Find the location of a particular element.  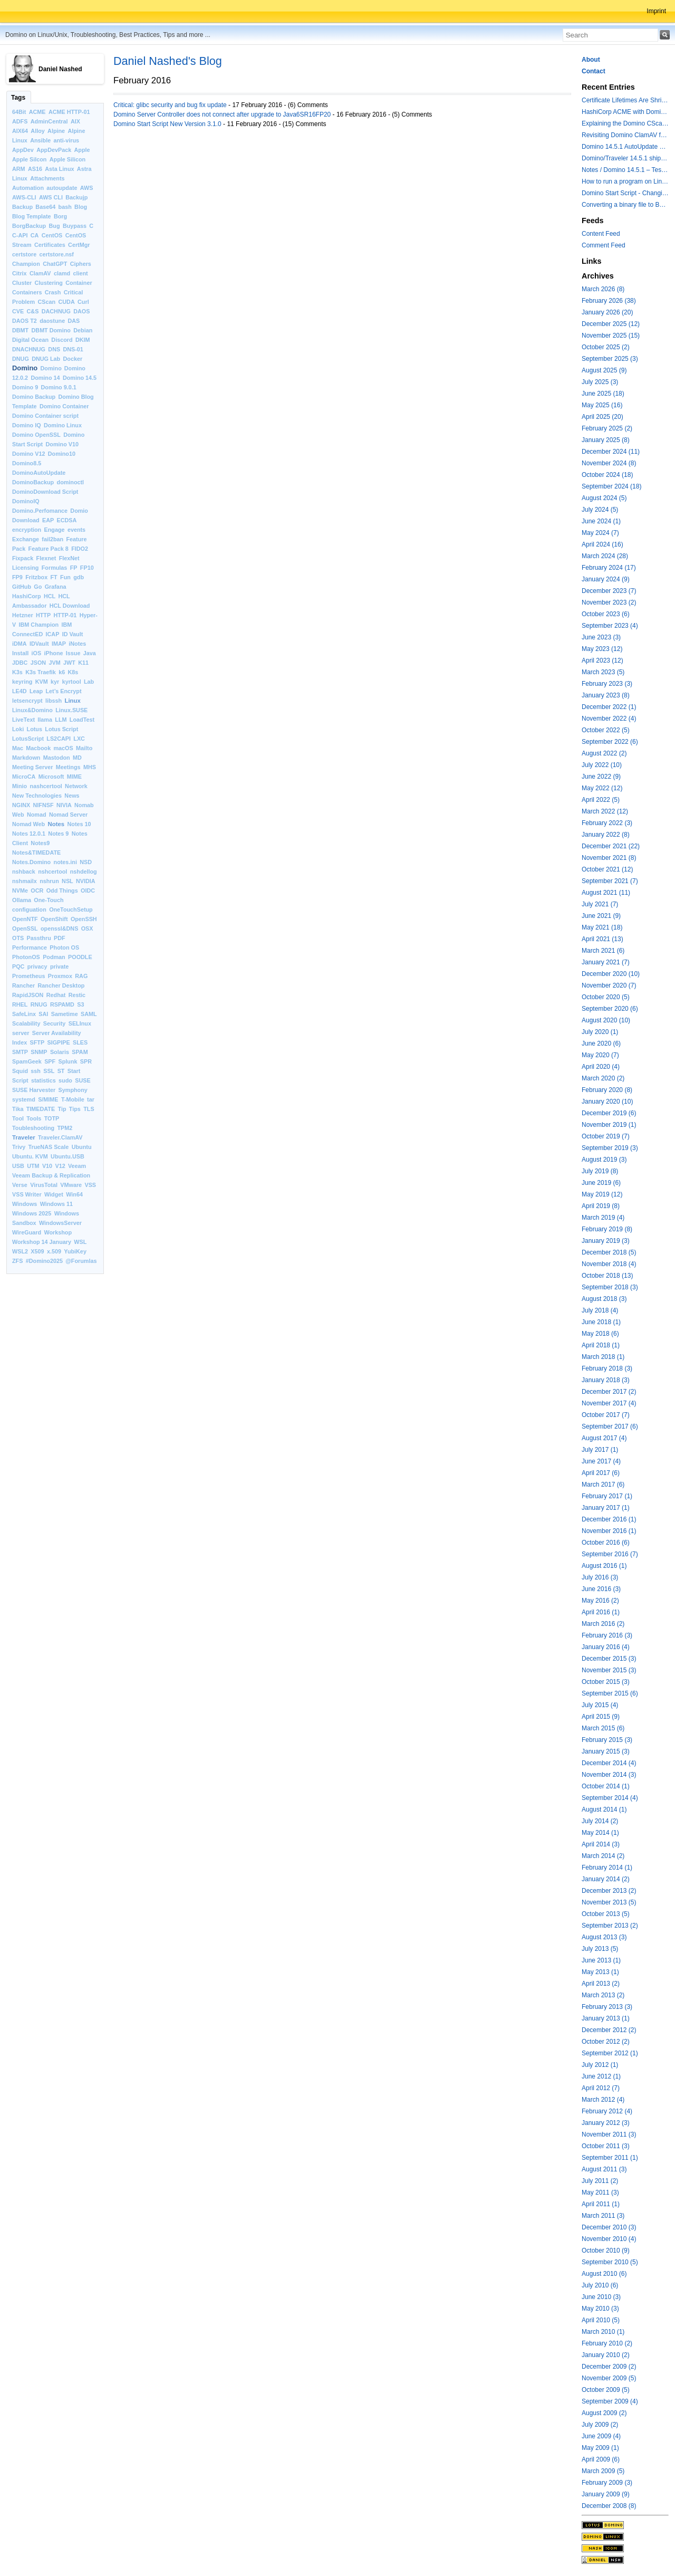

Microsoft is located at coordinates (51, 776).